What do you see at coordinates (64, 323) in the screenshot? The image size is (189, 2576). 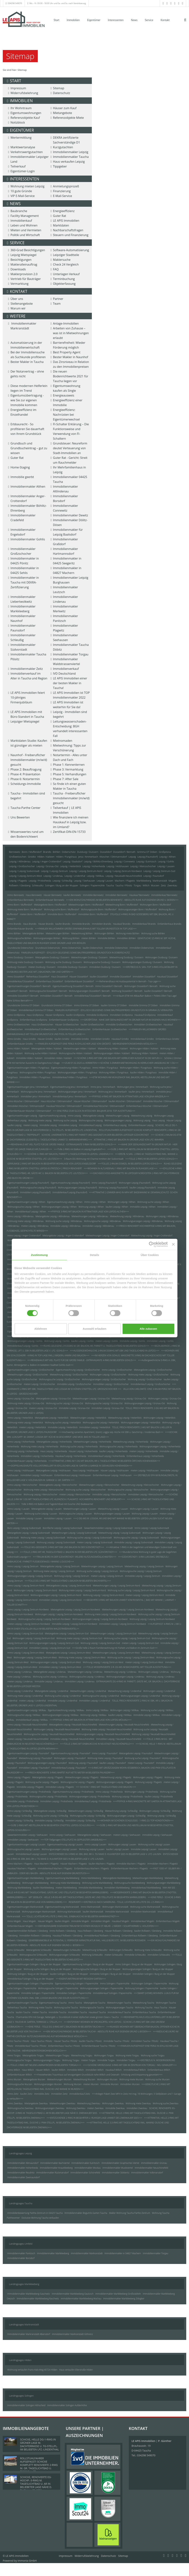 I see `Anlage-Immobilien` at bounding box center [64, 323].